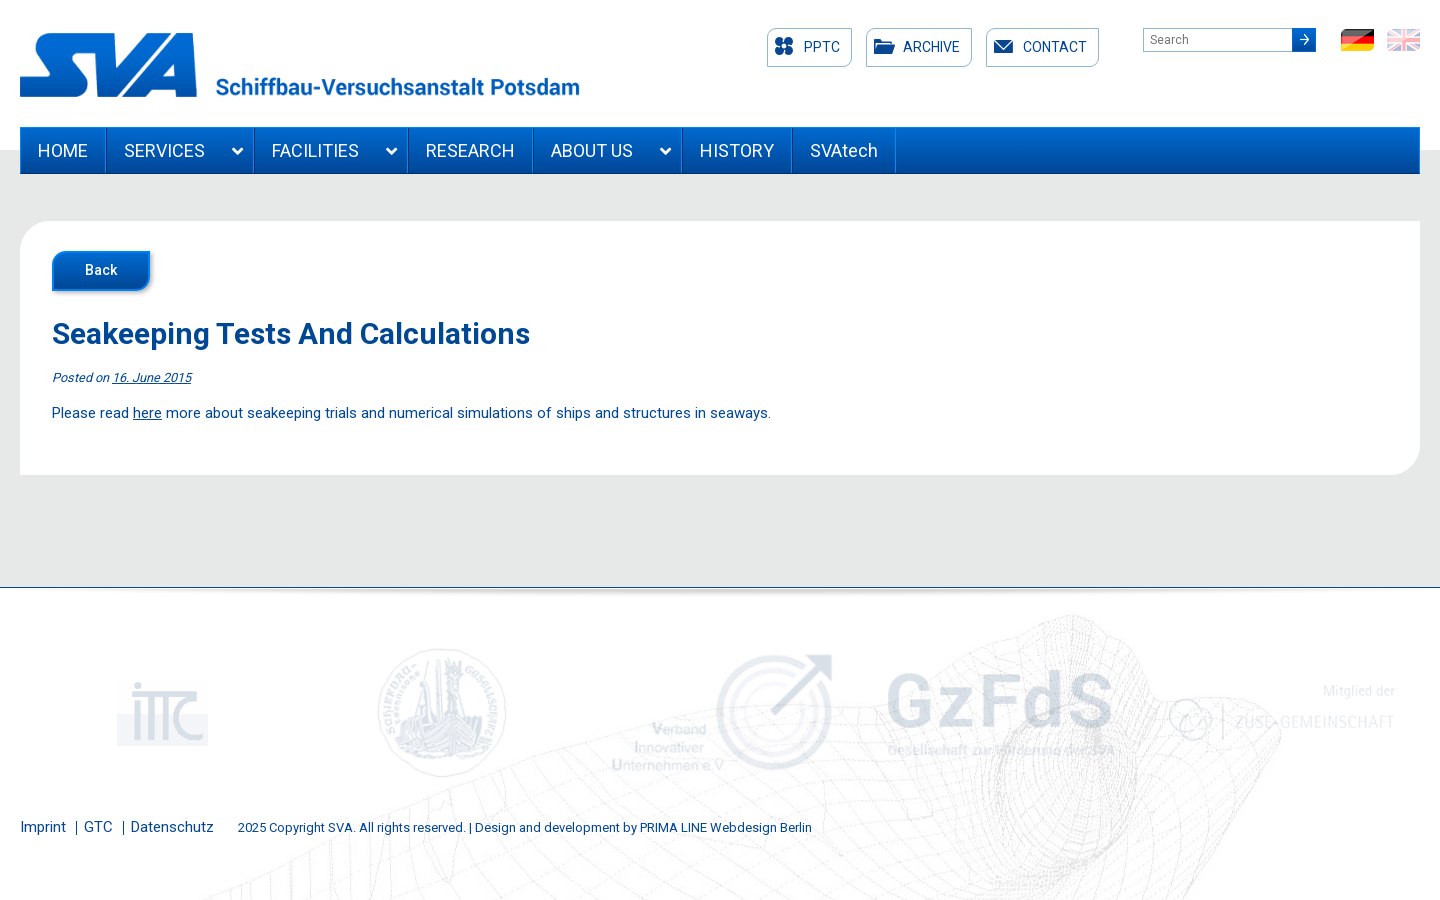 This screenshot has width=1440, height=900. I want to click on [option], so click(160, 713).